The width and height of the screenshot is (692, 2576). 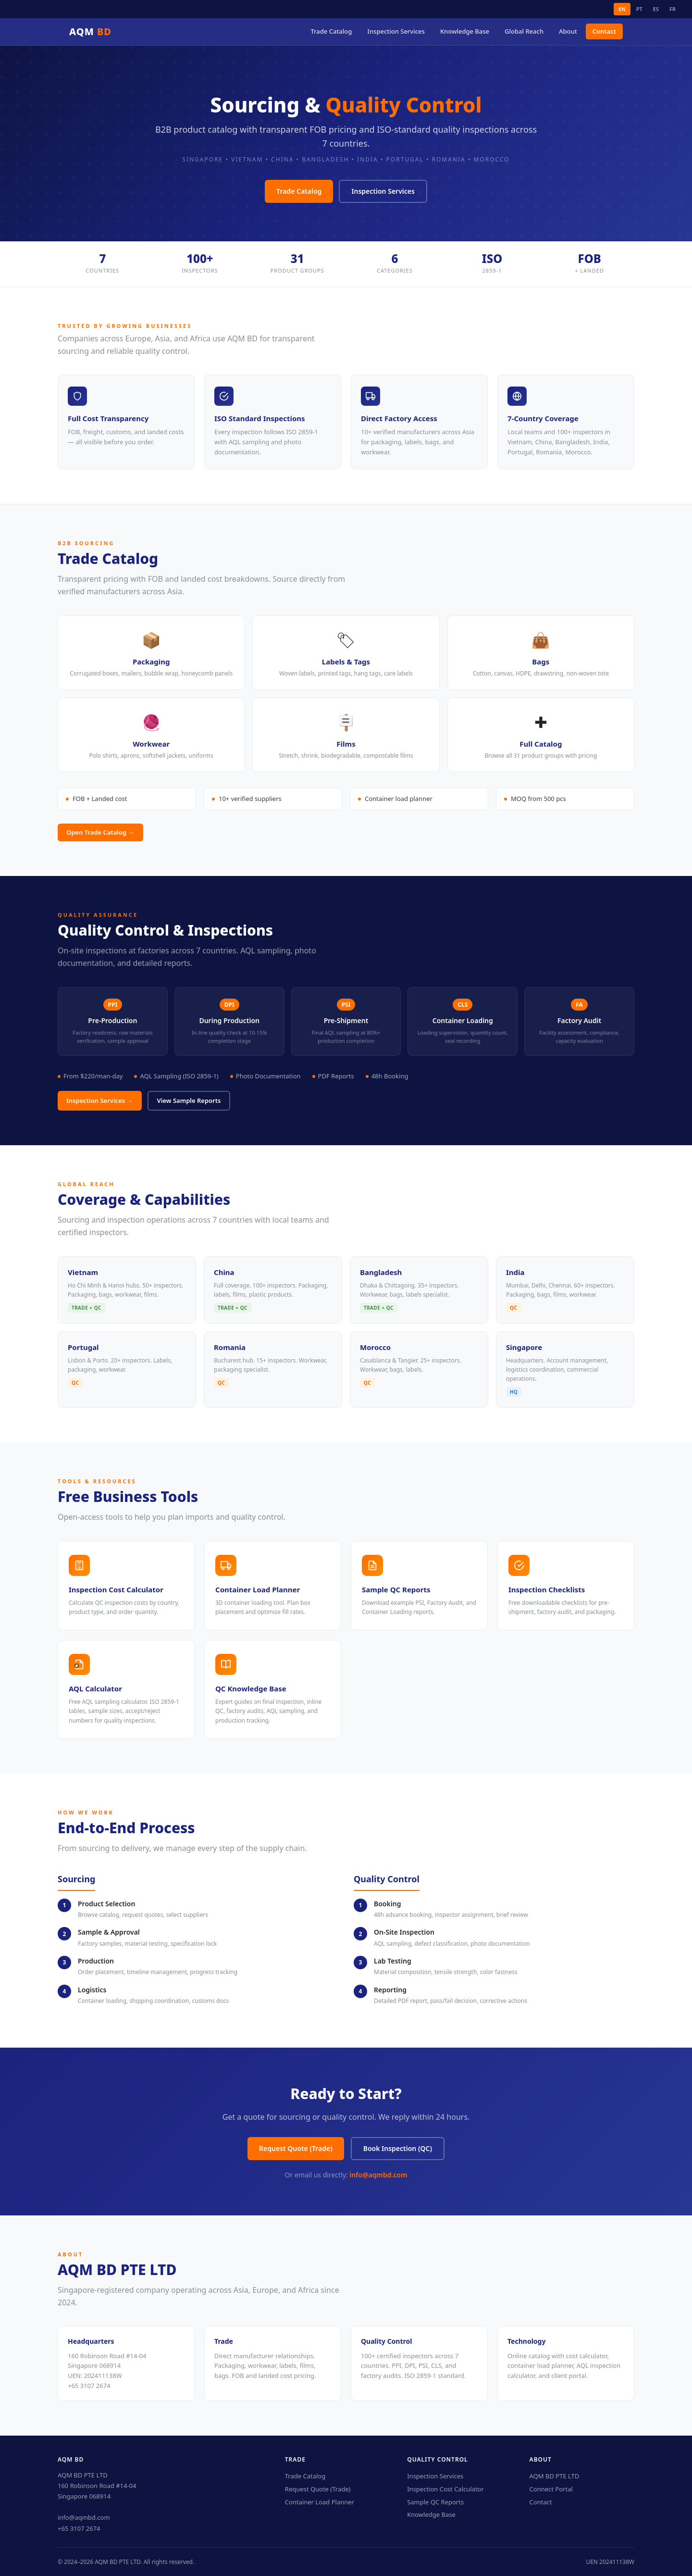 I want to click on Knowledge Base, so click(x=464, y=31).